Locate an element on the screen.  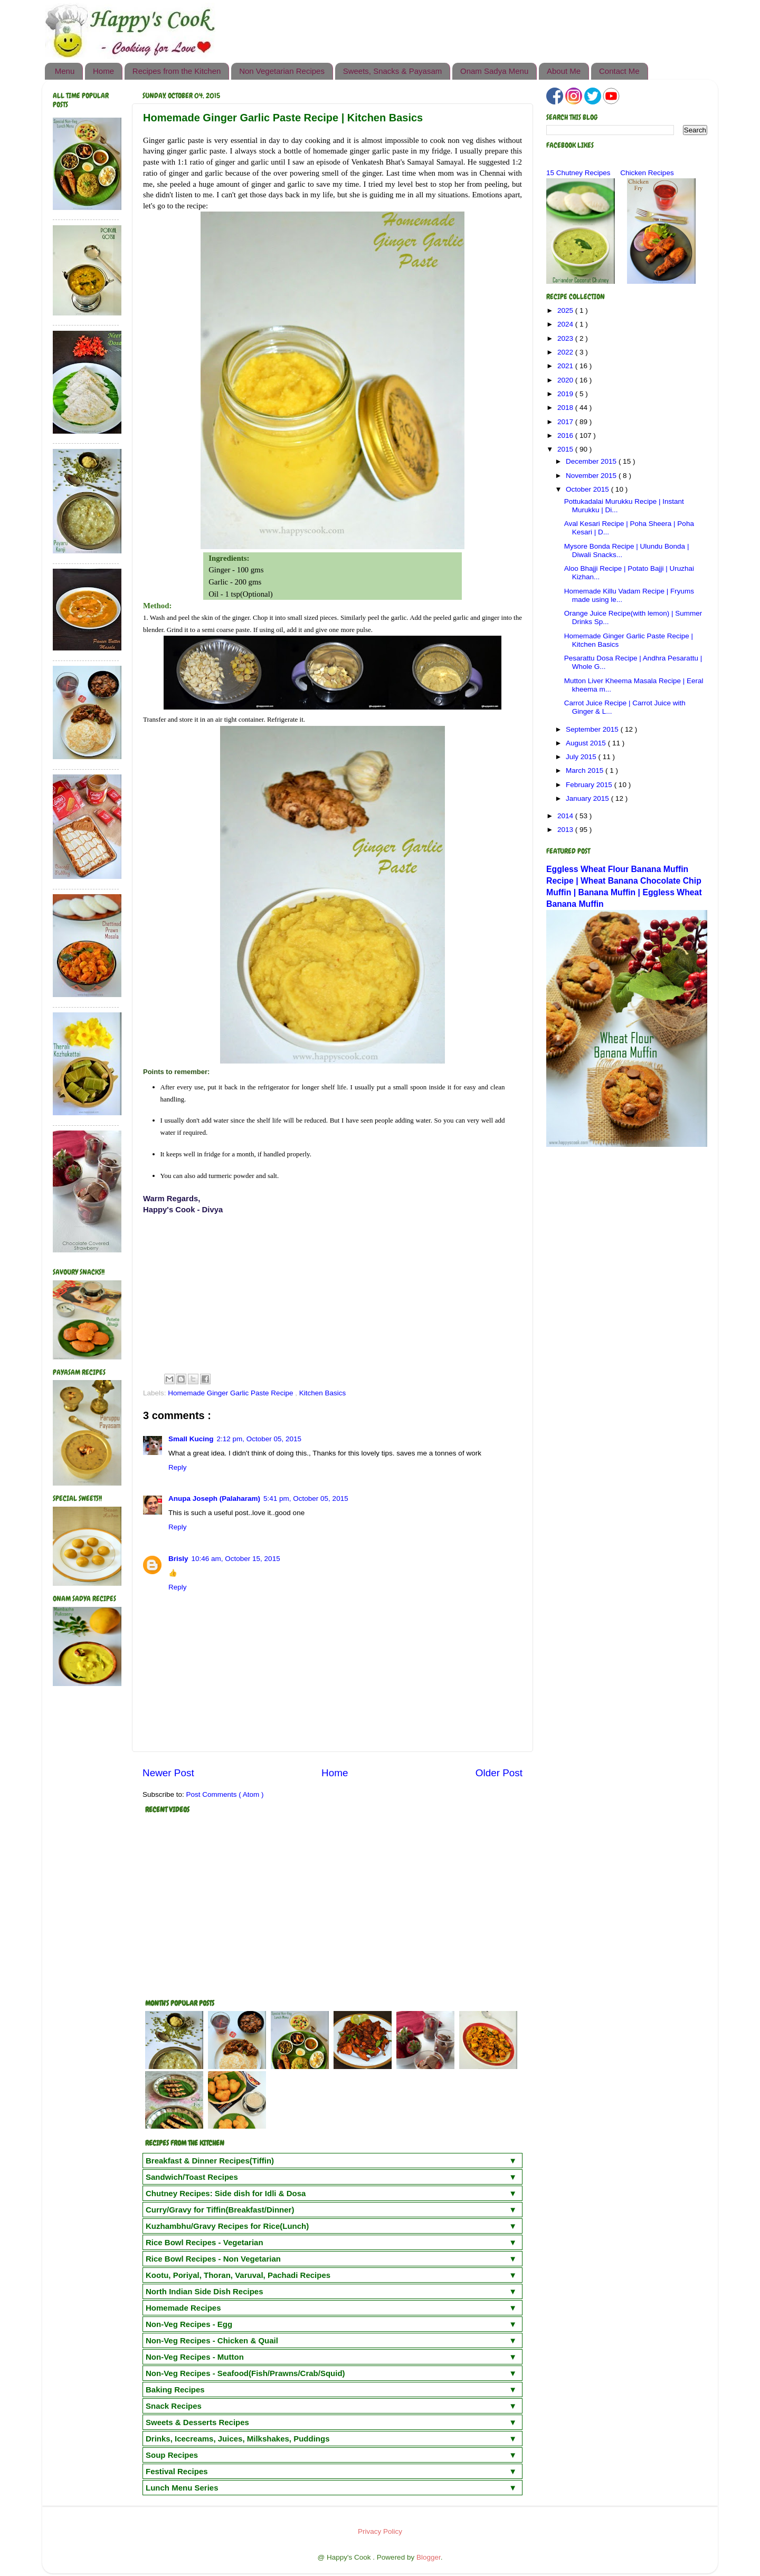
March 2015 is located at coordinates (585, 770).